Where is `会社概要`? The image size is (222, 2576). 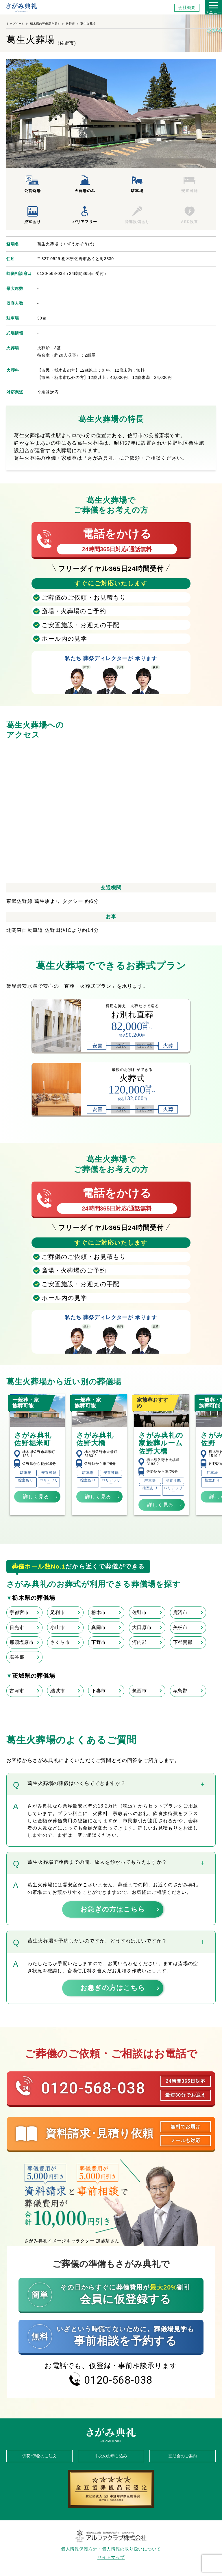 会社概要 is located at coordinates (186, 8).